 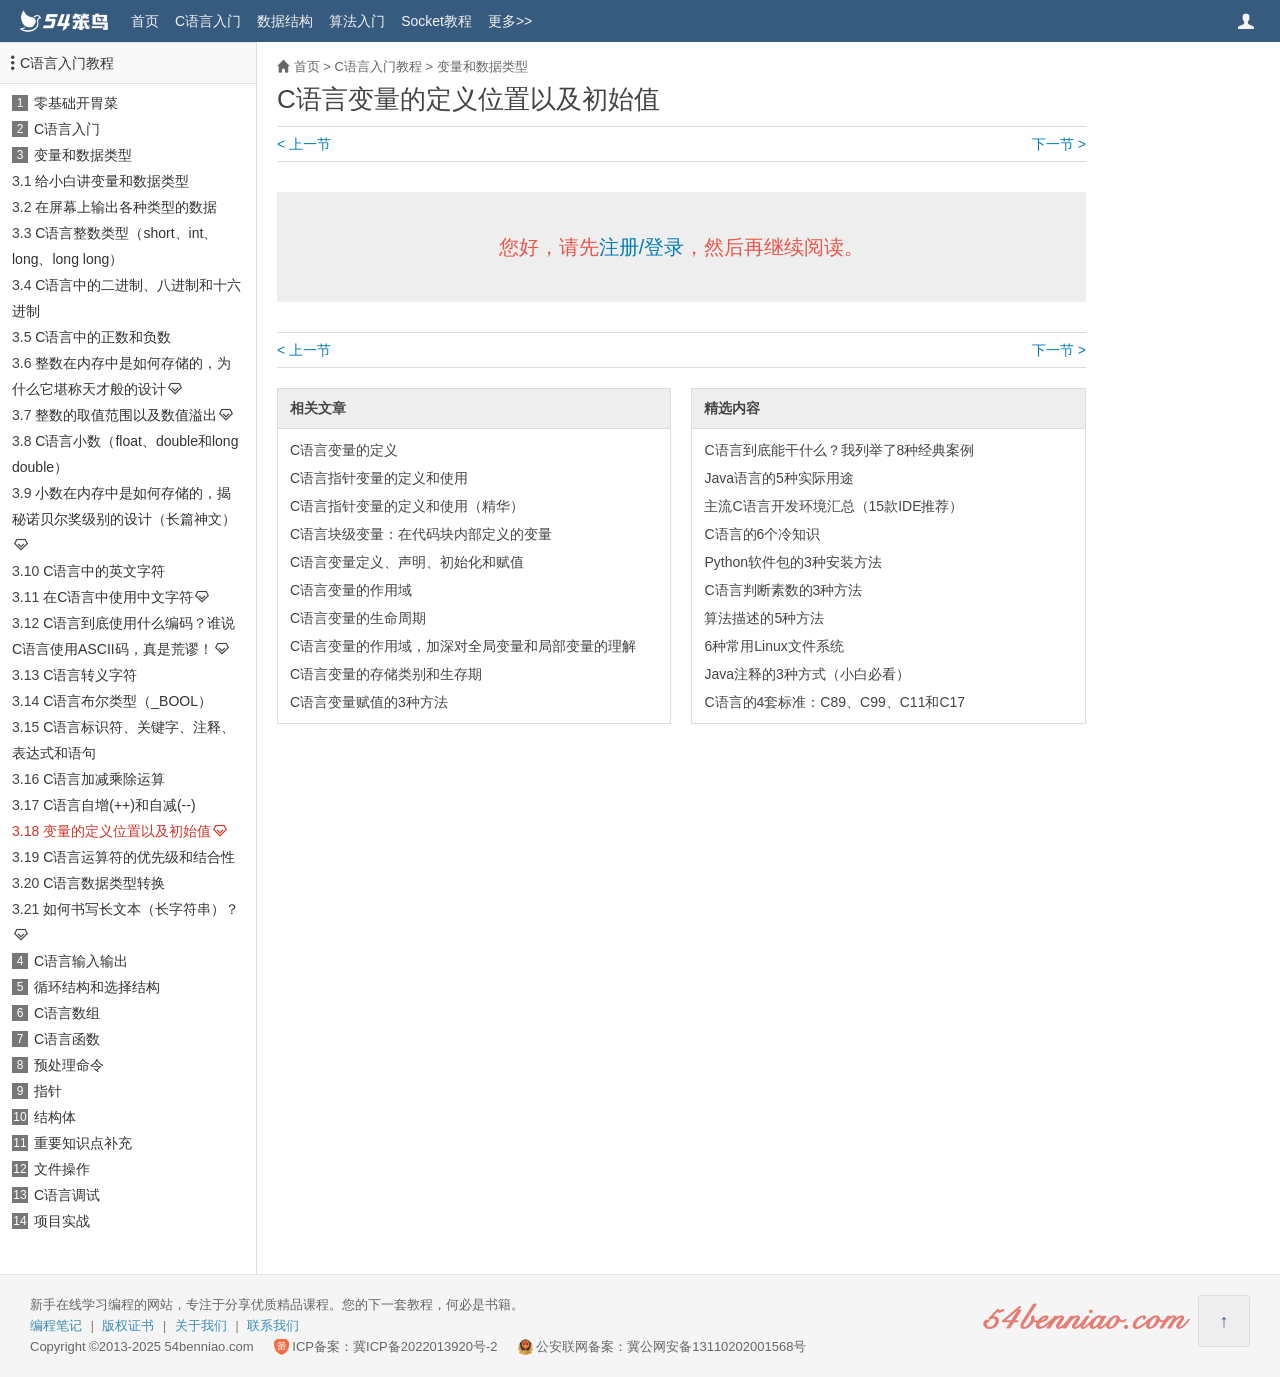 What do you see at coordinates (126, 207) in the screenshot?
I see `在屏幕上输出各种类型的数据` at bounding box center [126, 207].